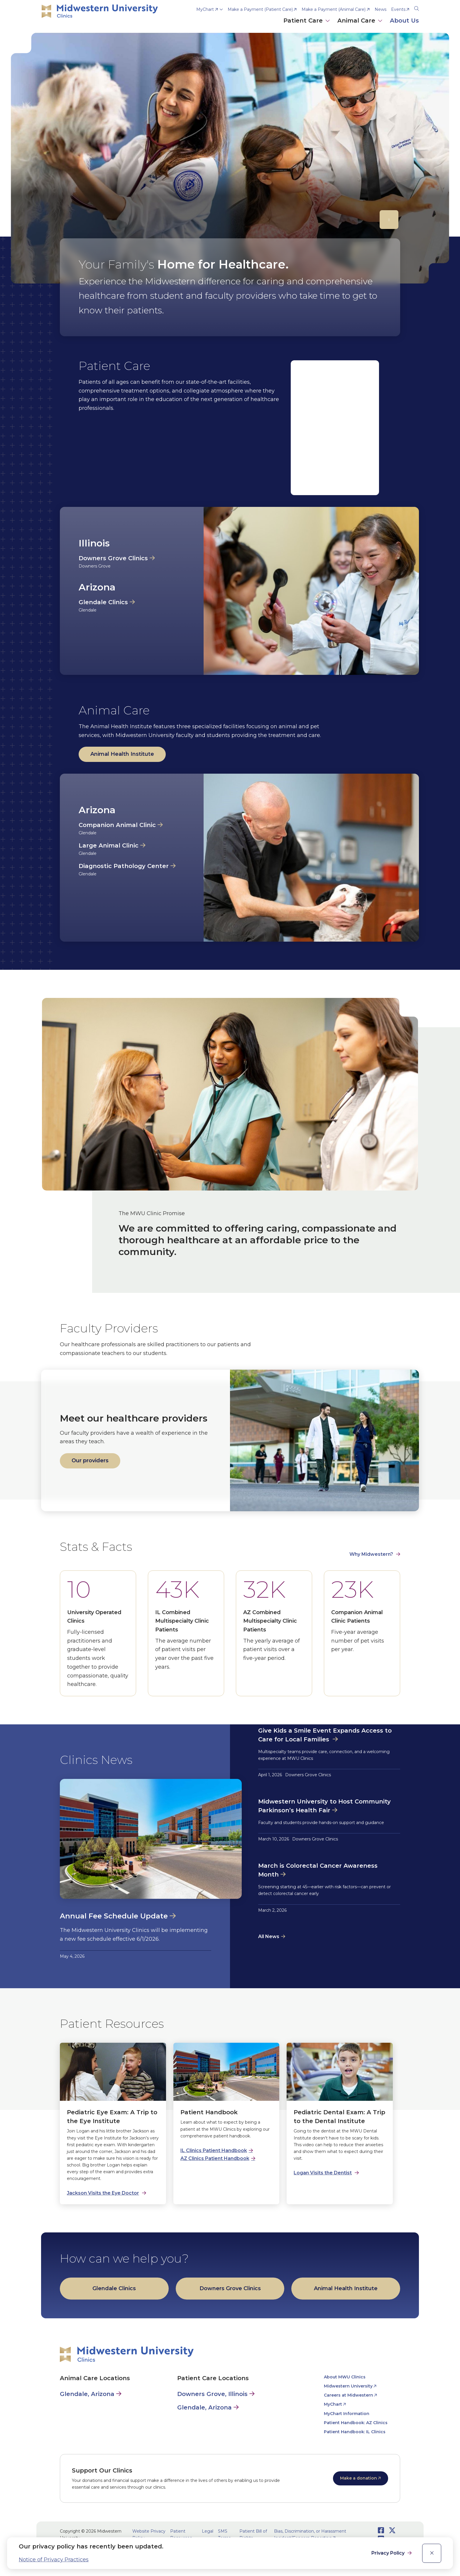 The width and height of the screenshot is (460, 2576). Describe the element at coordinates (389, 219) in the screenshot. I see `[Pause]` at that location.